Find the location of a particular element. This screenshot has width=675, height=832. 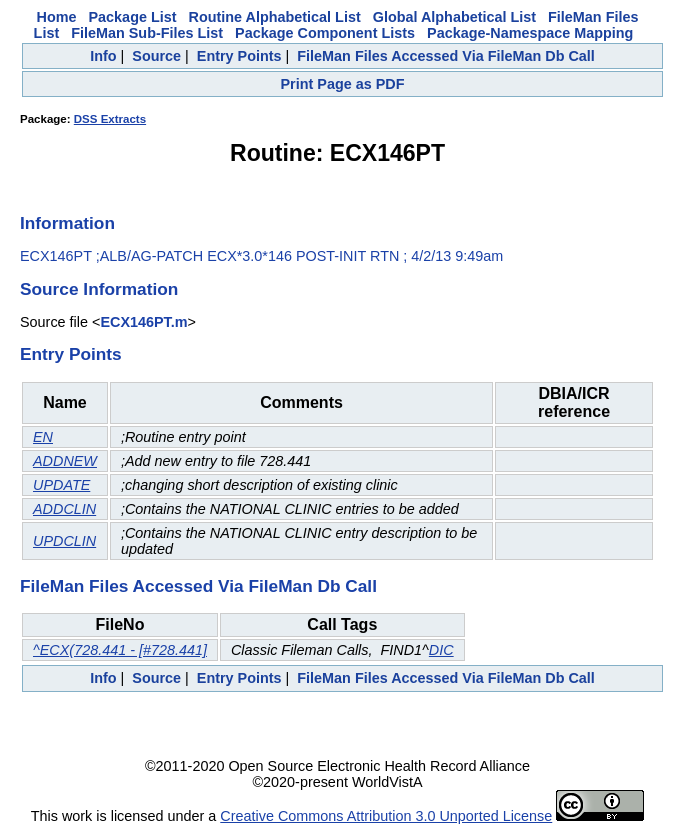

^ECX(728.441 - [#728.441] is located at coordinates (120, 650).